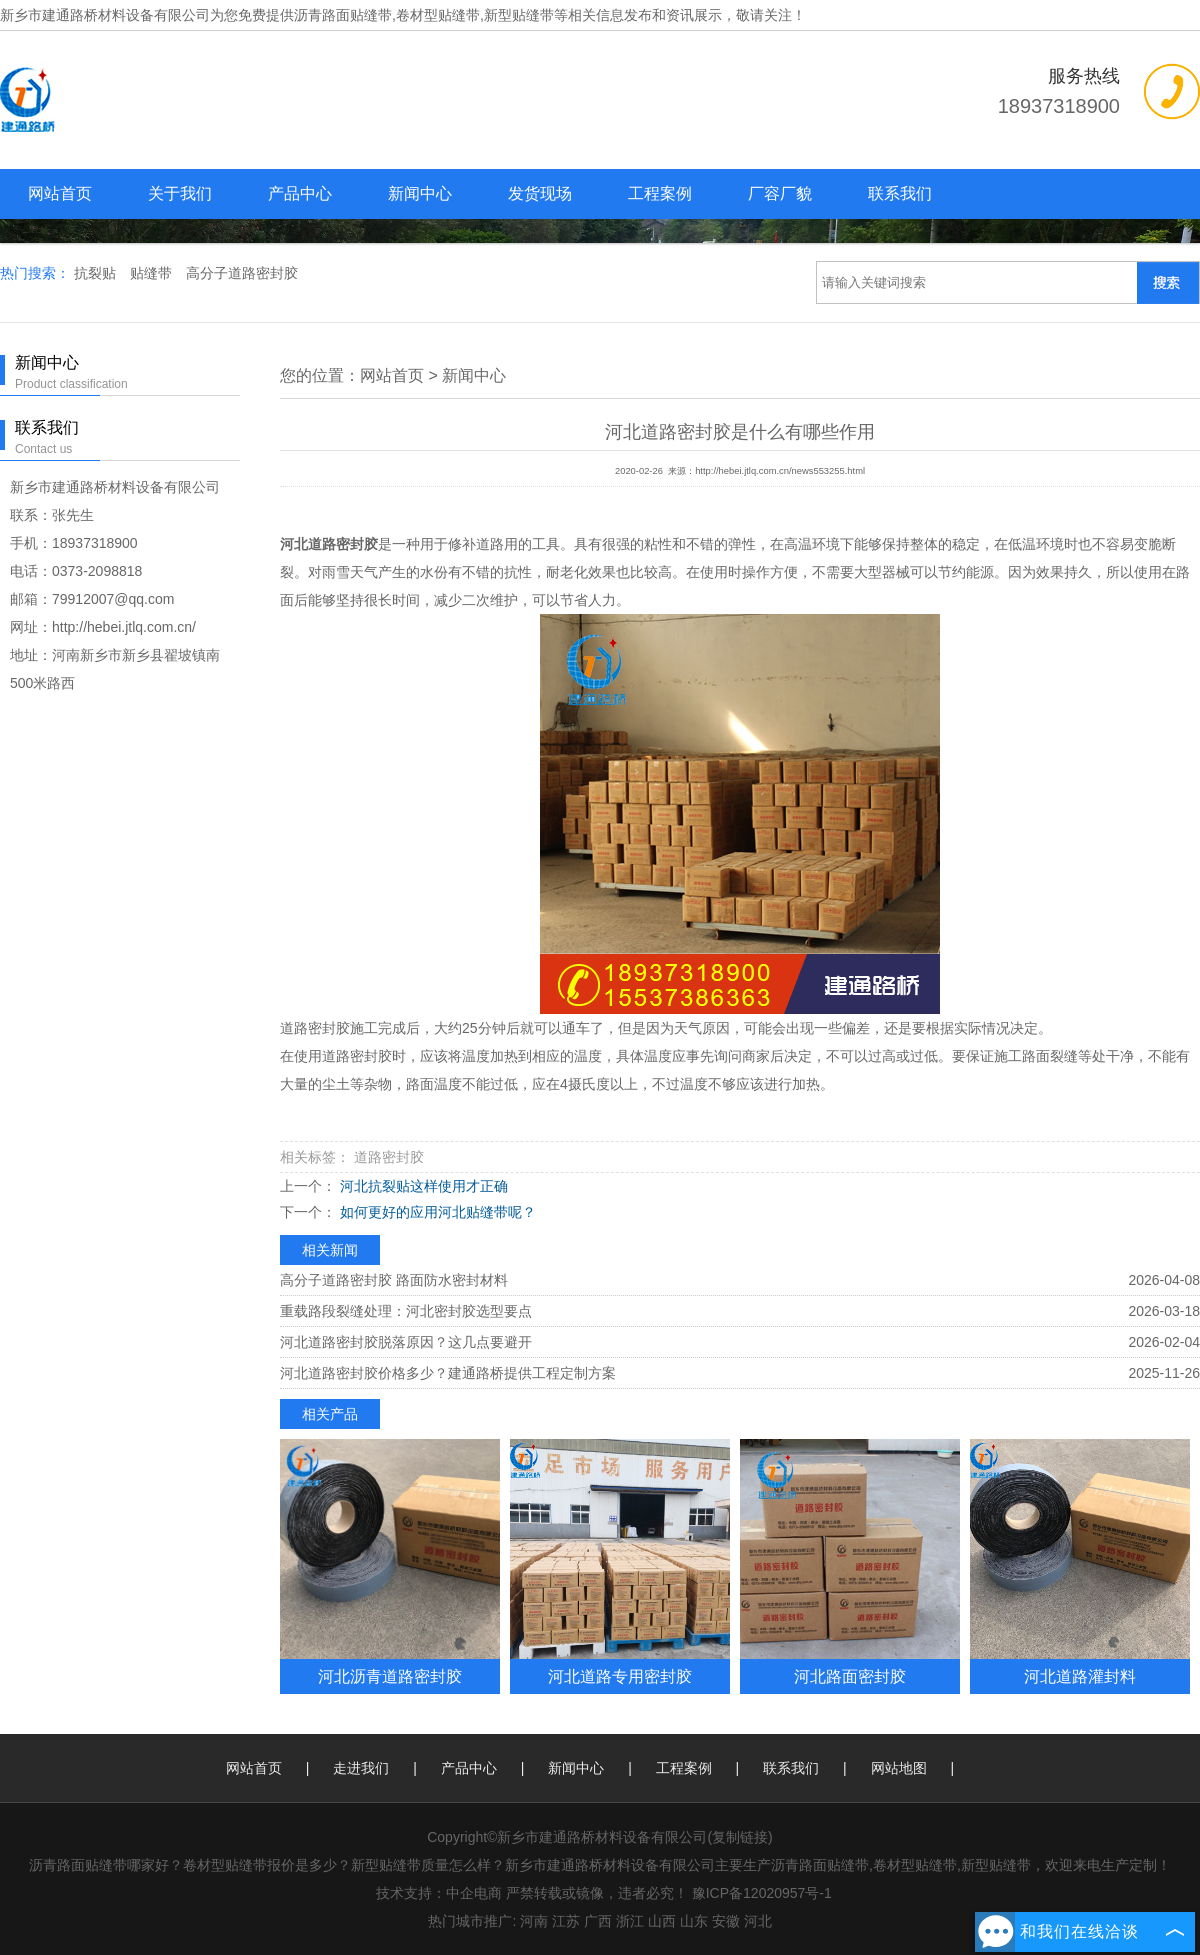 The width and height of the screenshot is (1200, 1955). Describe the element at coordinates (300, 193) in the screenshot. I see `产品中心` at that location.